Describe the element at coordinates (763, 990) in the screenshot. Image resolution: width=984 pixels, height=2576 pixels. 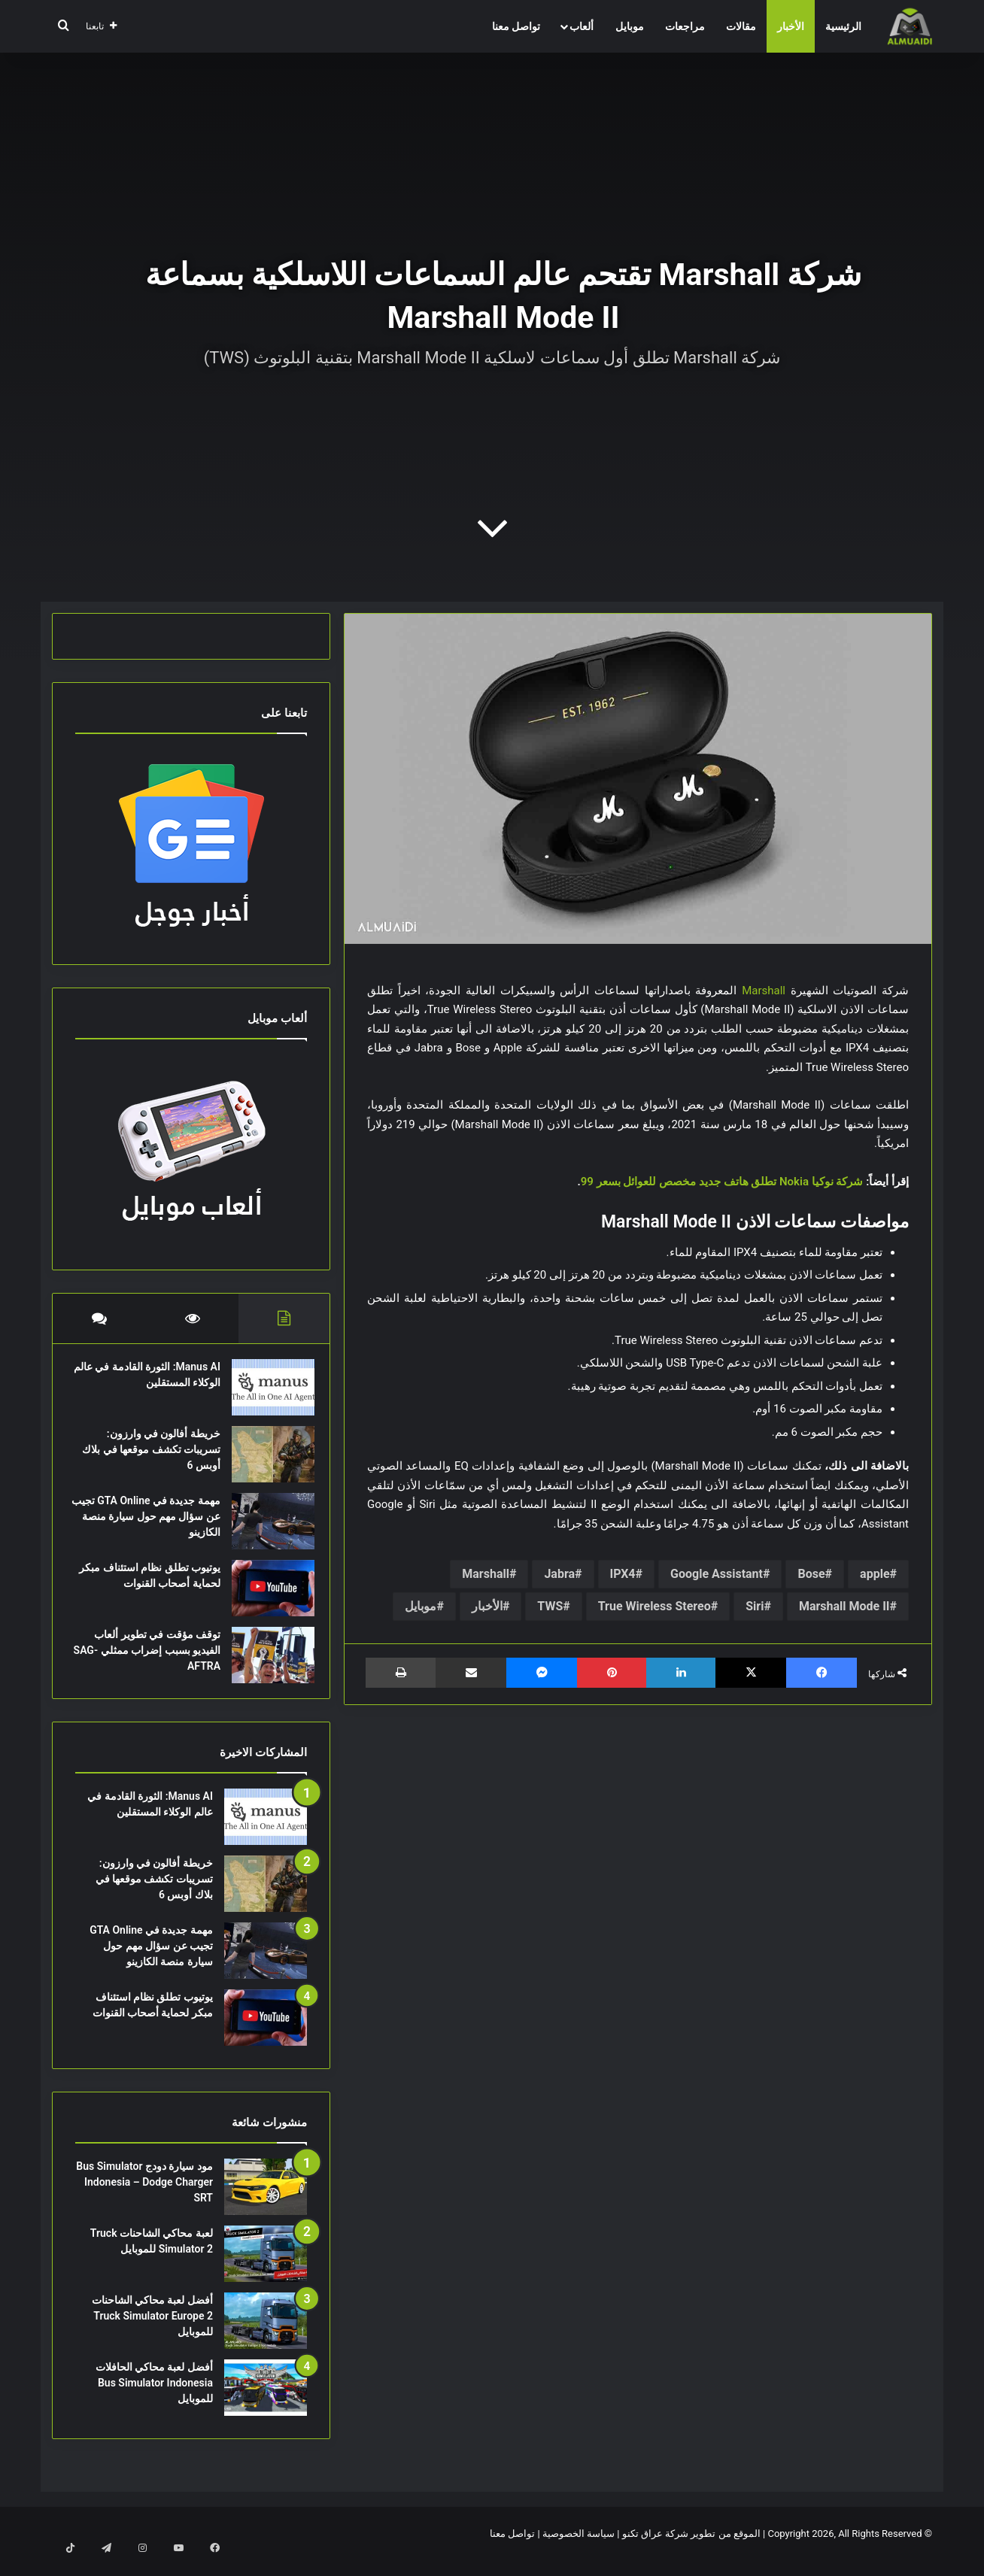
I see `Marshall` at that location.